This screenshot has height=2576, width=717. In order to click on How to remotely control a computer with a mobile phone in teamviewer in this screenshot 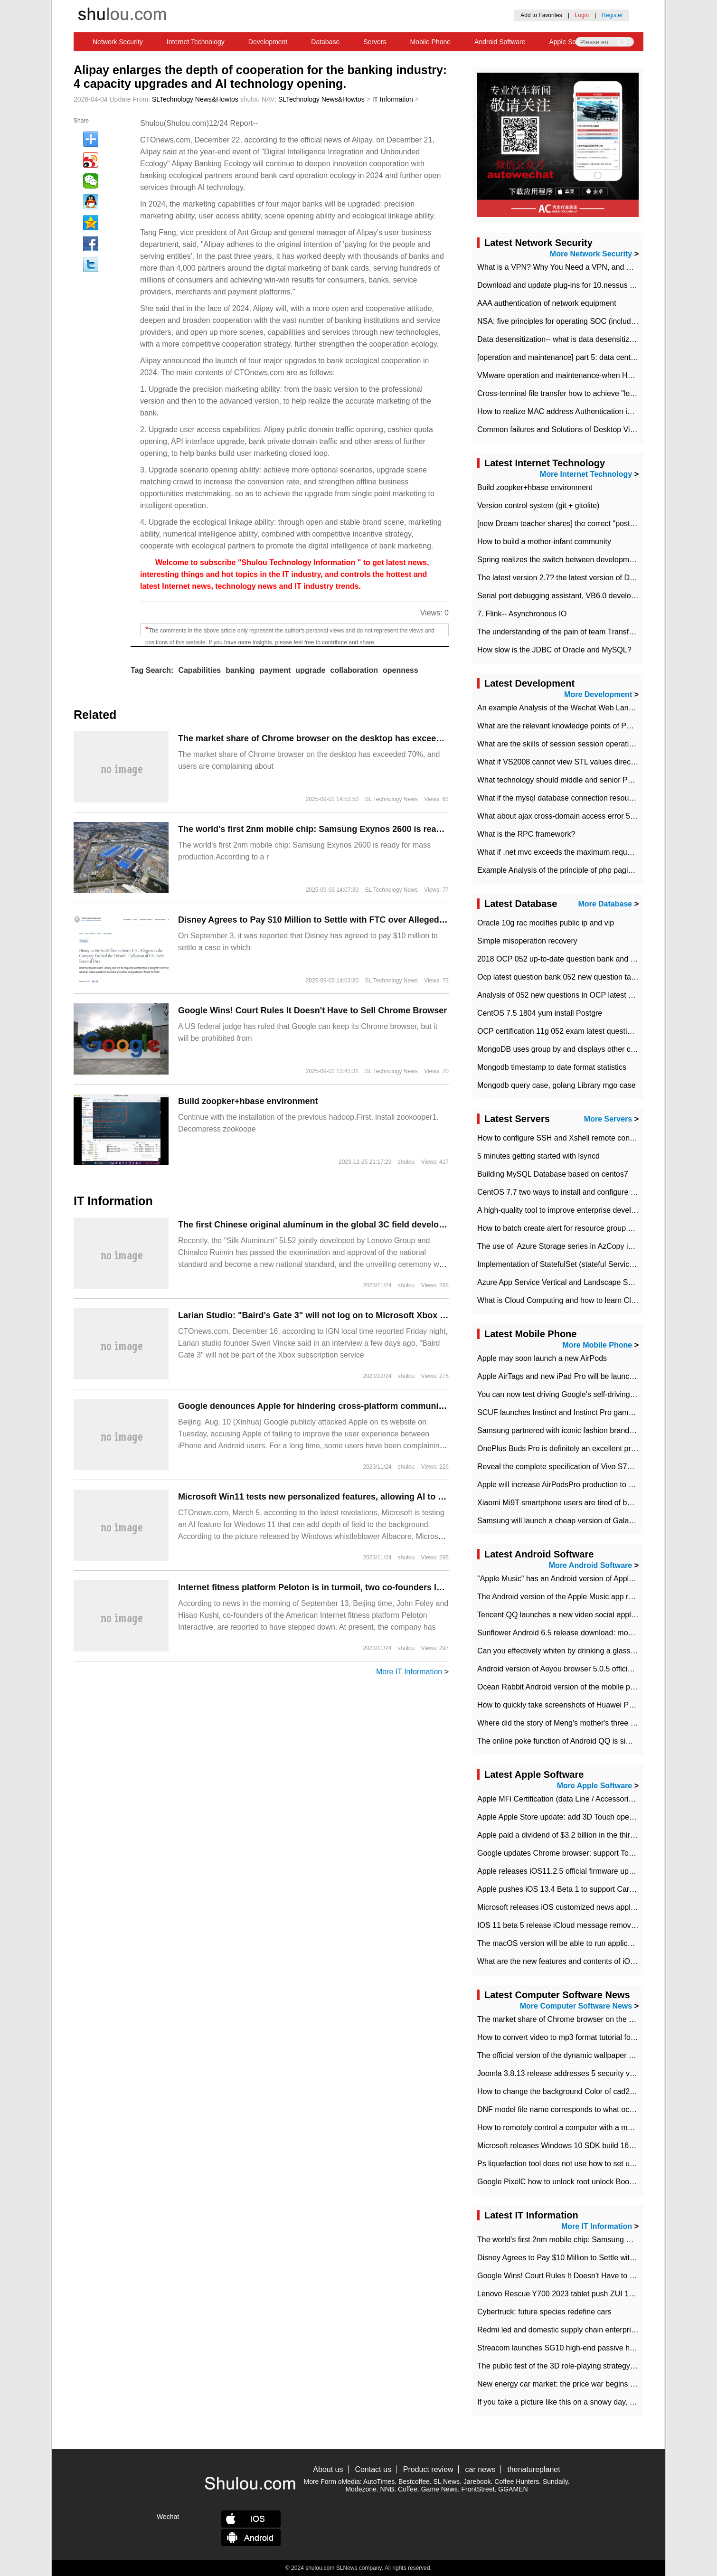, I will do `click(596, 2127)`.